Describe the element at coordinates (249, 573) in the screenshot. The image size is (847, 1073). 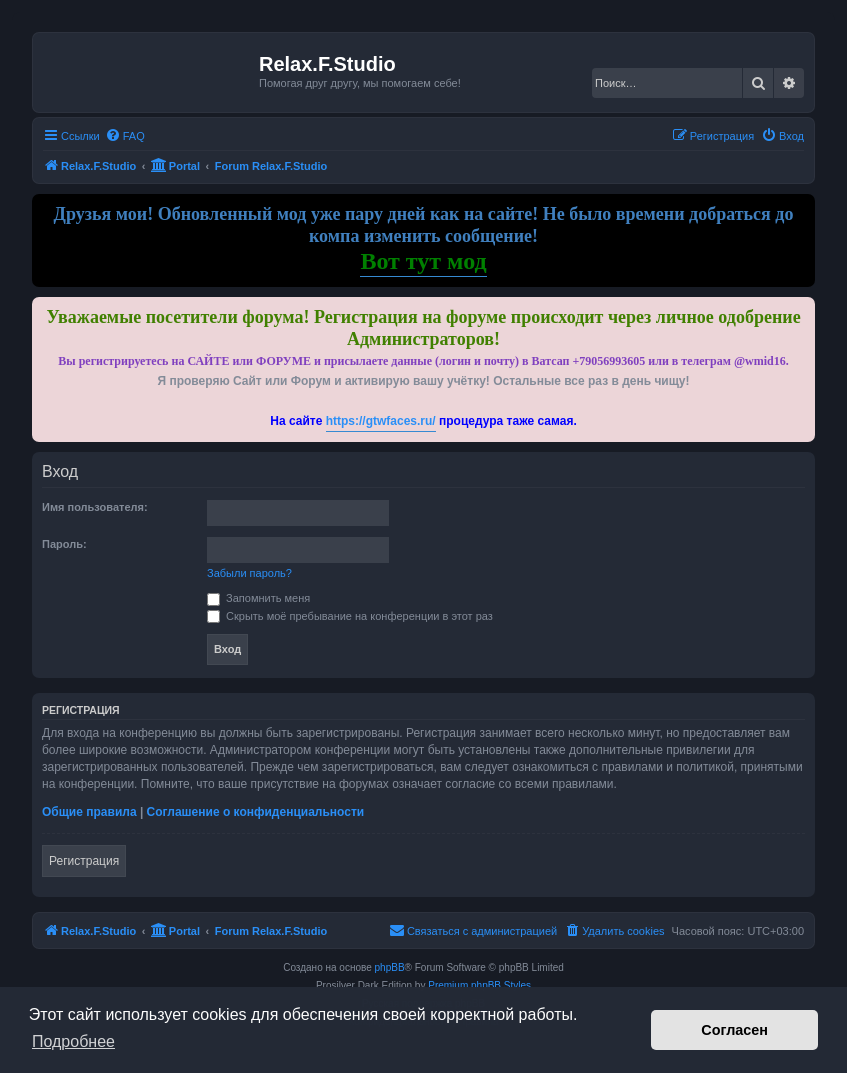
I see `Забыли пароль?` at that location.